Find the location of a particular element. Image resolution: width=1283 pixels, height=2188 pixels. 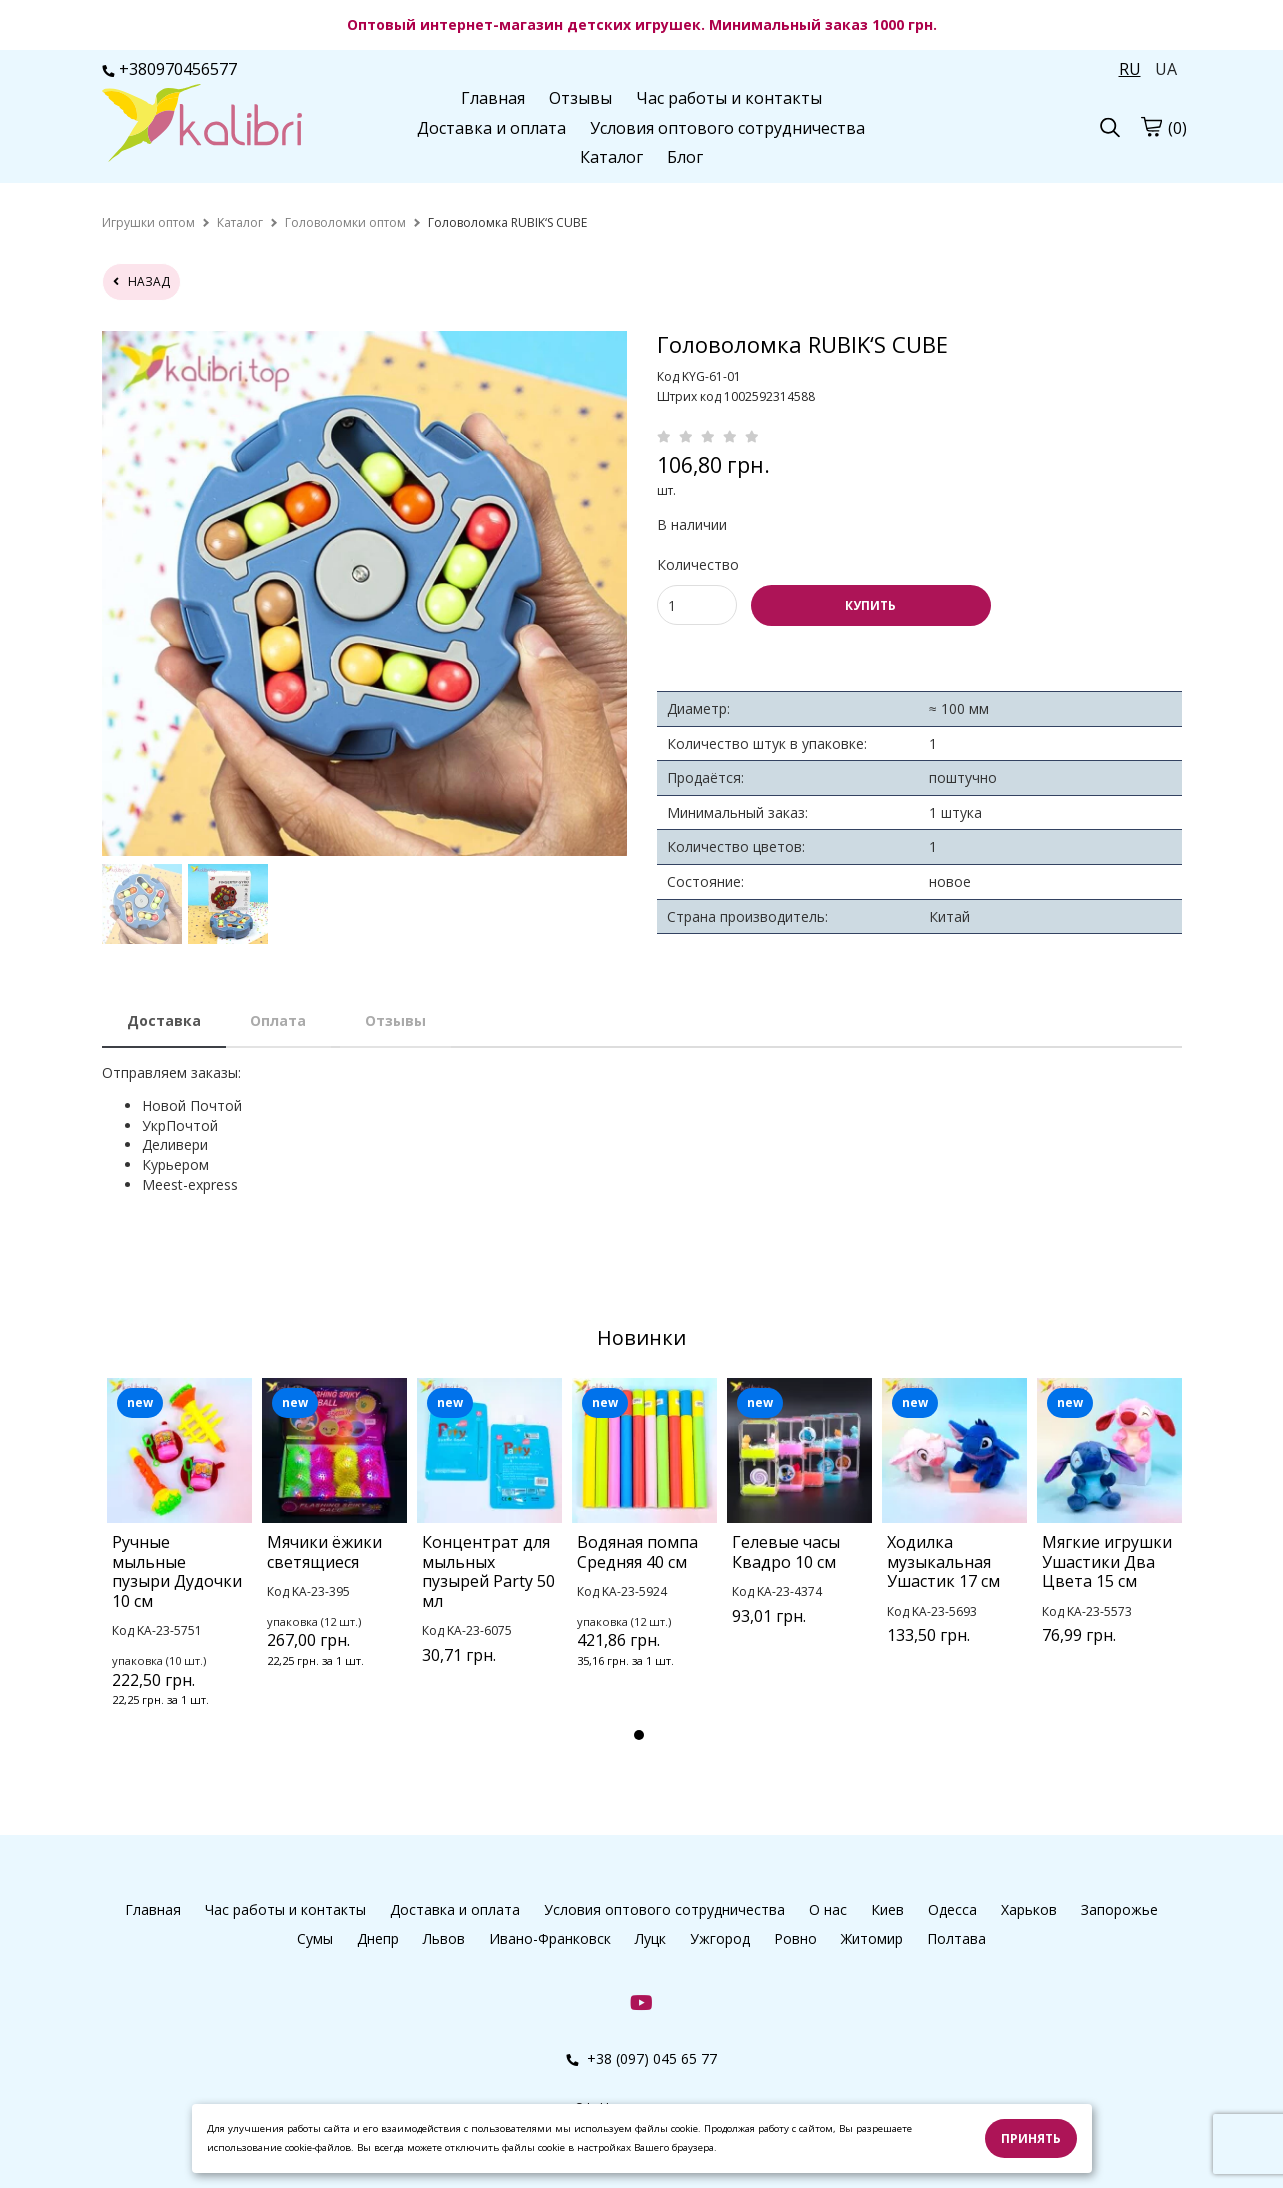

Отзывы is located at coordinates (580, 98).